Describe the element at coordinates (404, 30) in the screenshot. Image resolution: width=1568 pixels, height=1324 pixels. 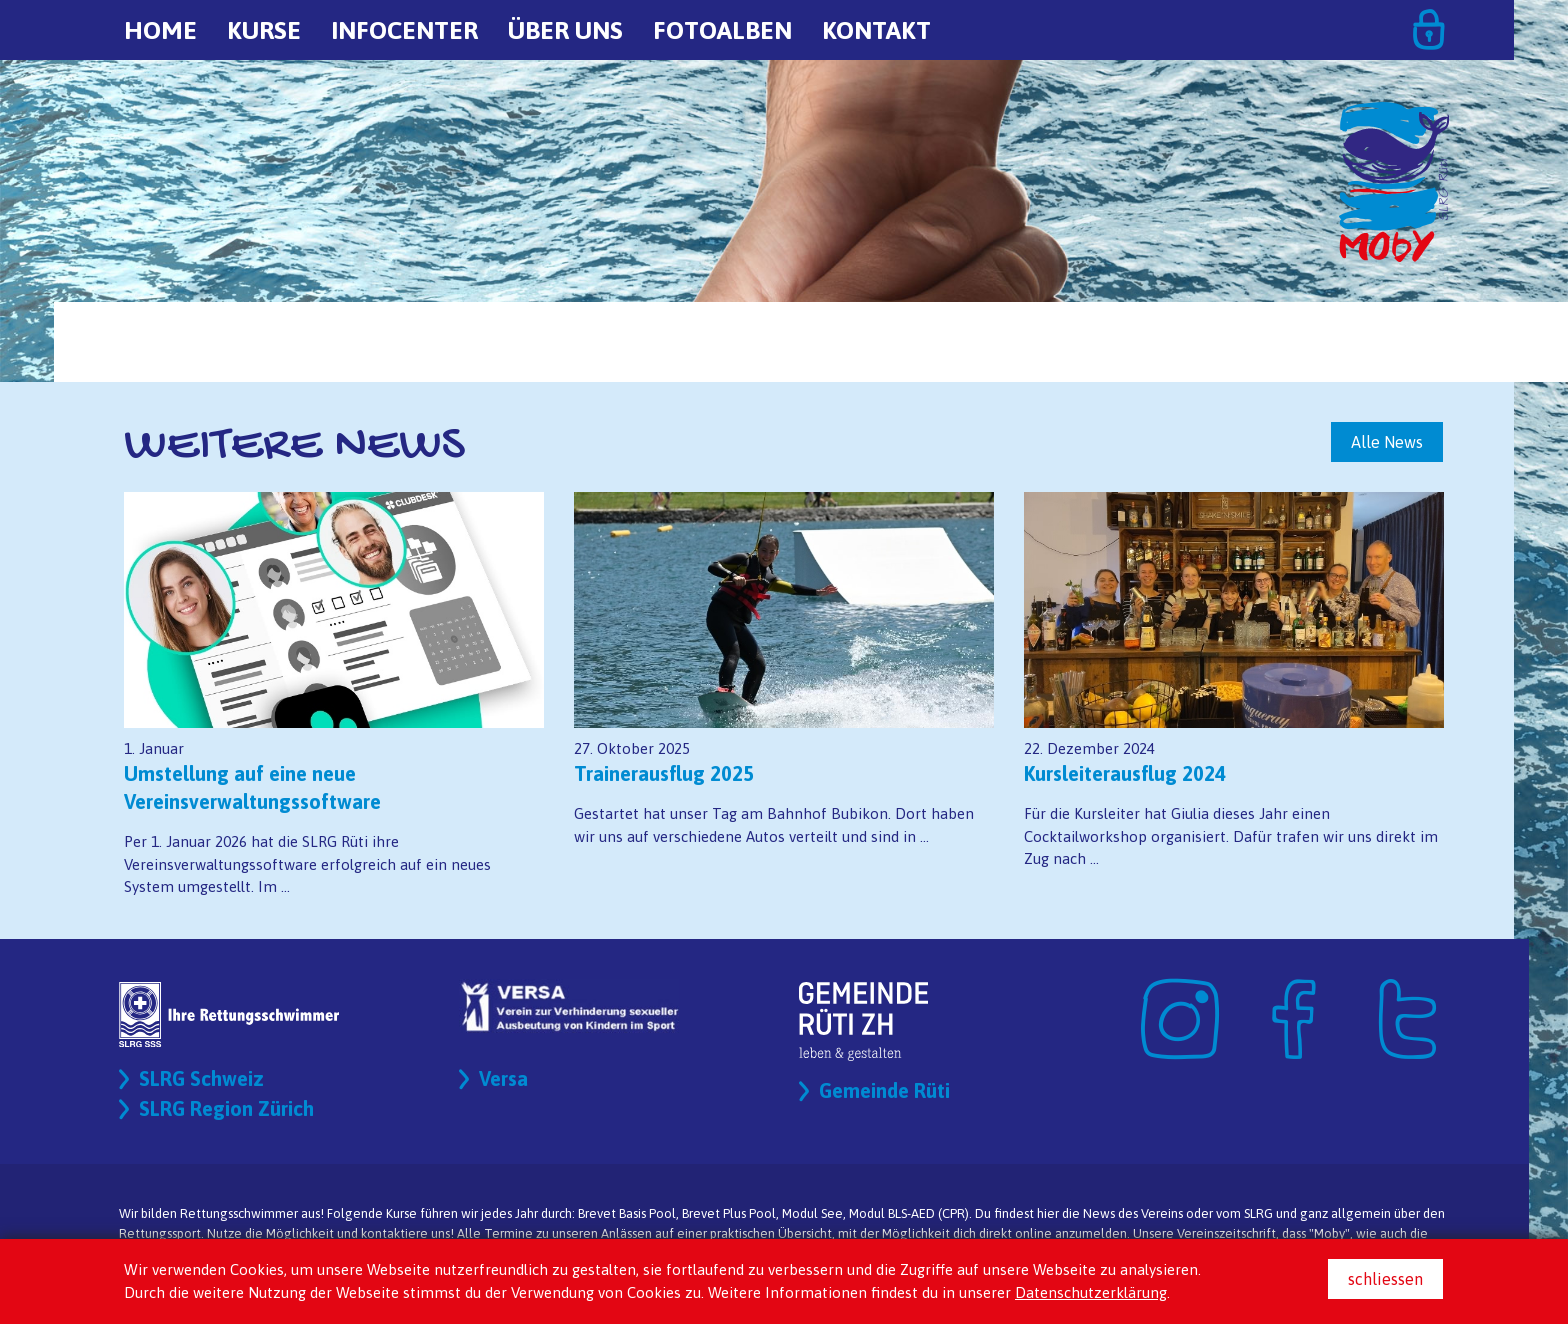
I see `Infocenter` at that location.